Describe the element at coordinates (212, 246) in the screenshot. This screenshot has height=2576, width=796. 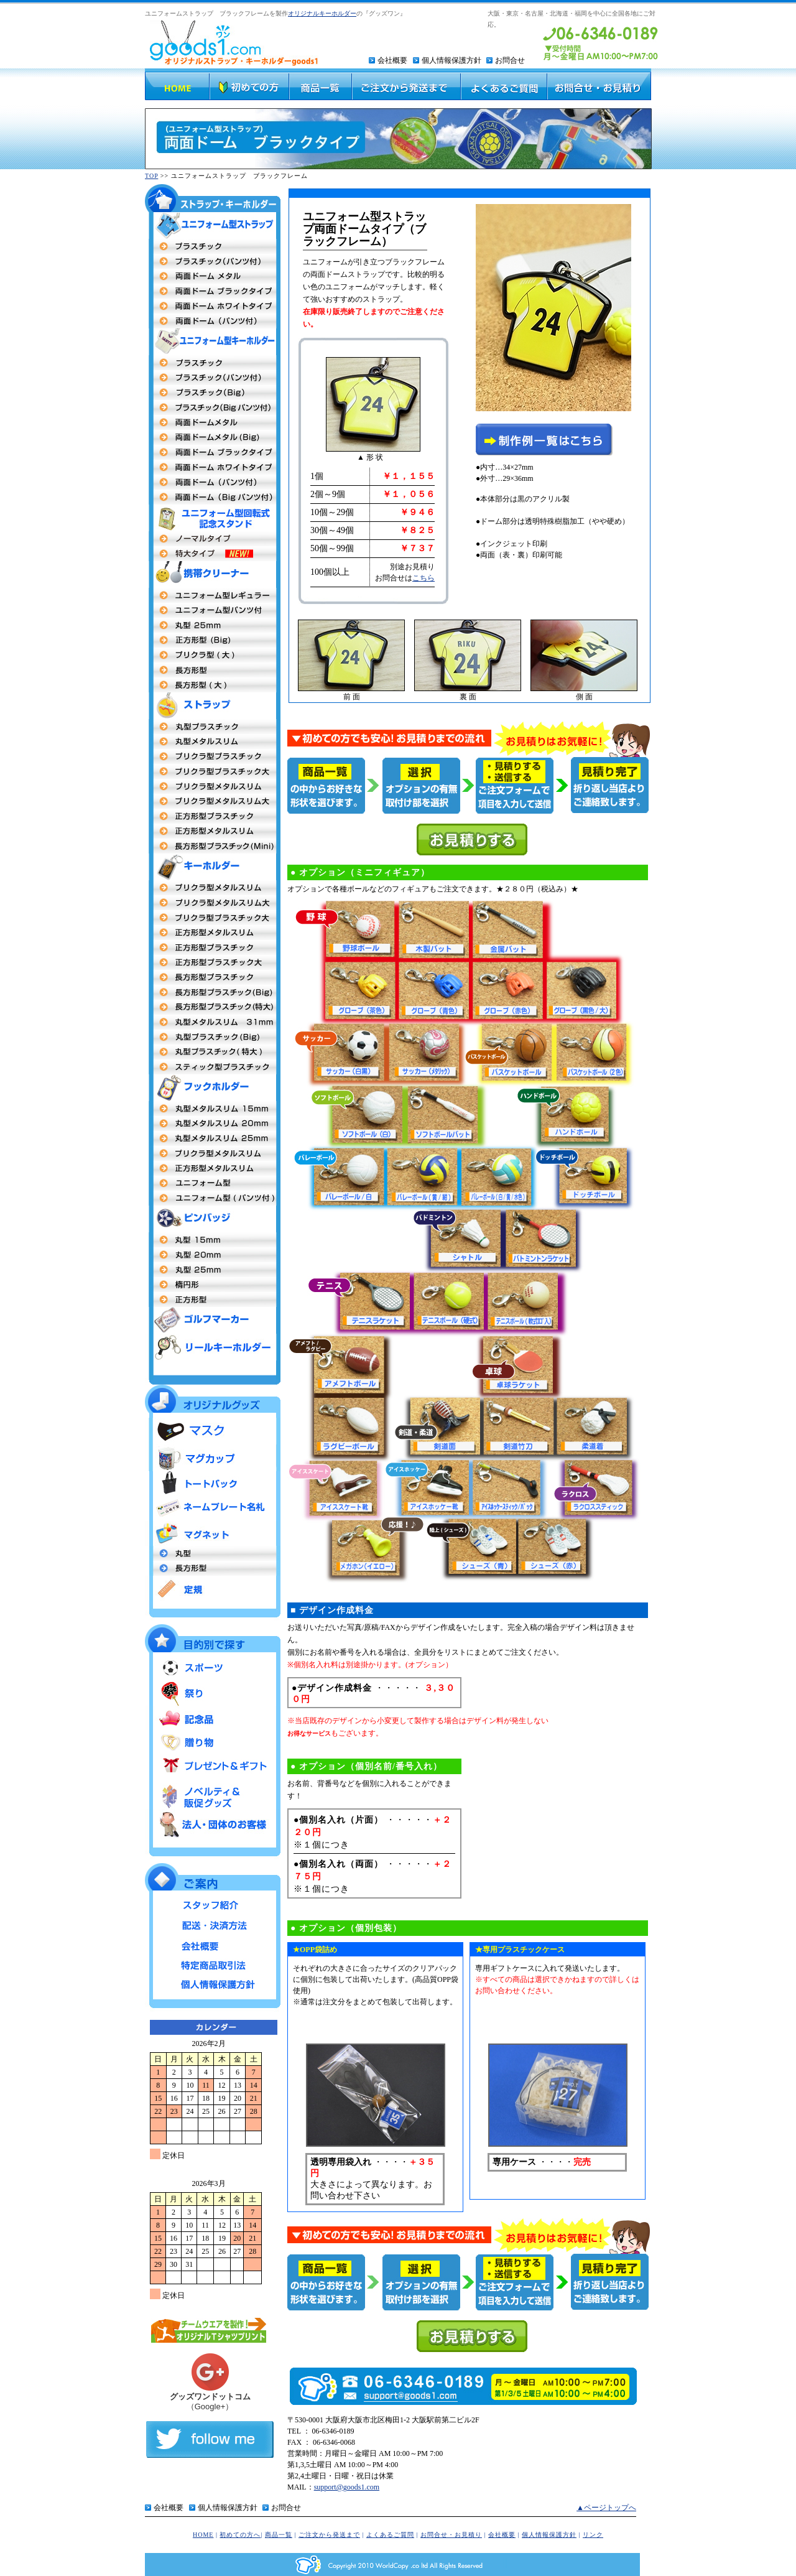
I see `両面プラスチックタイプ` at that location.